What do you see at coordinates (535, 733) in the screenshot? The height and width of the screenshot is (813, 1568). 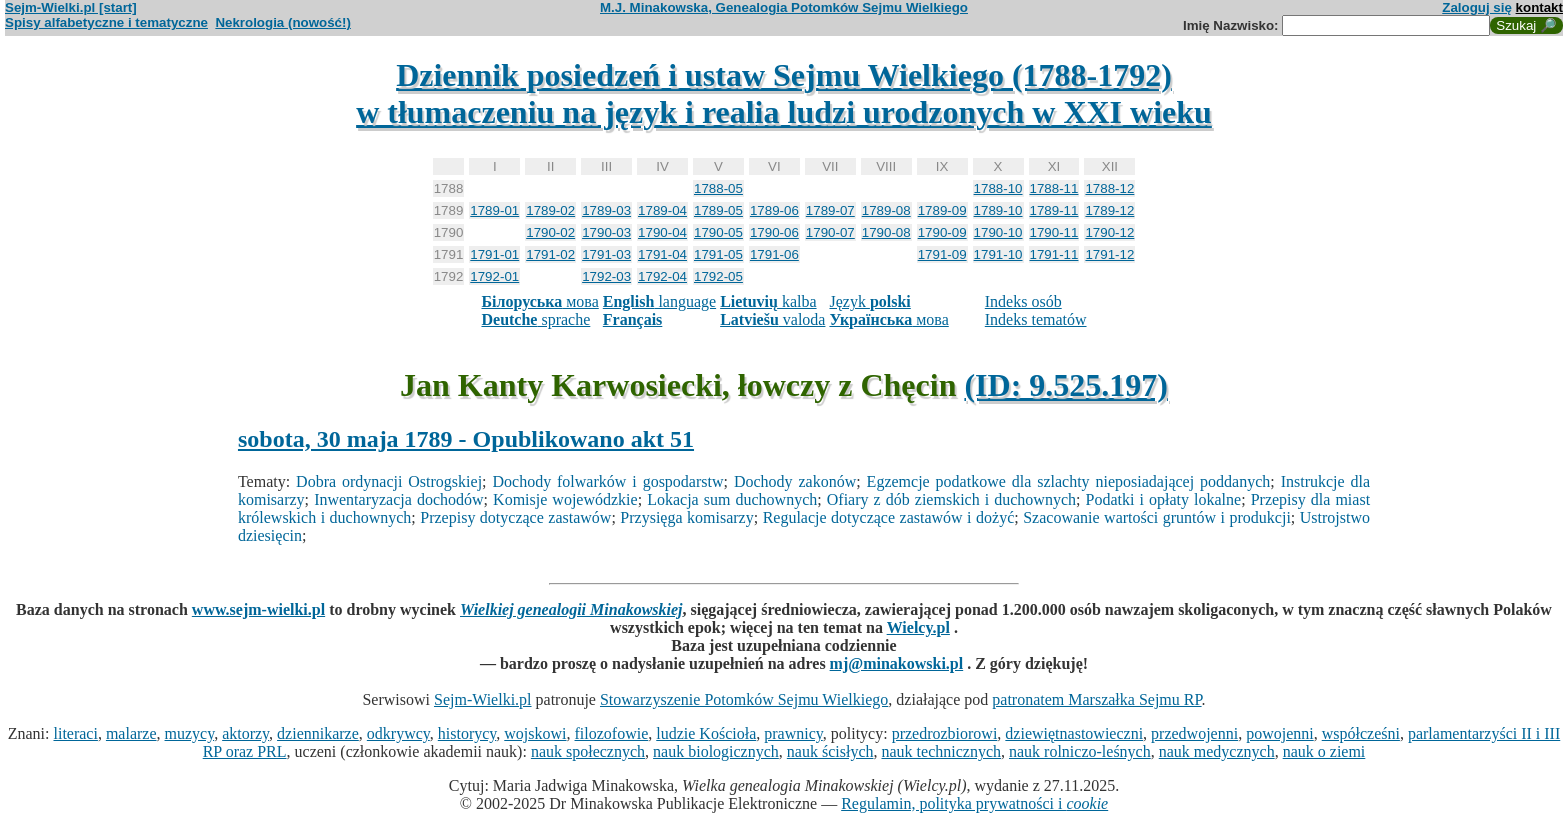 I see `wojskowi` at bounding box center [535, 733].